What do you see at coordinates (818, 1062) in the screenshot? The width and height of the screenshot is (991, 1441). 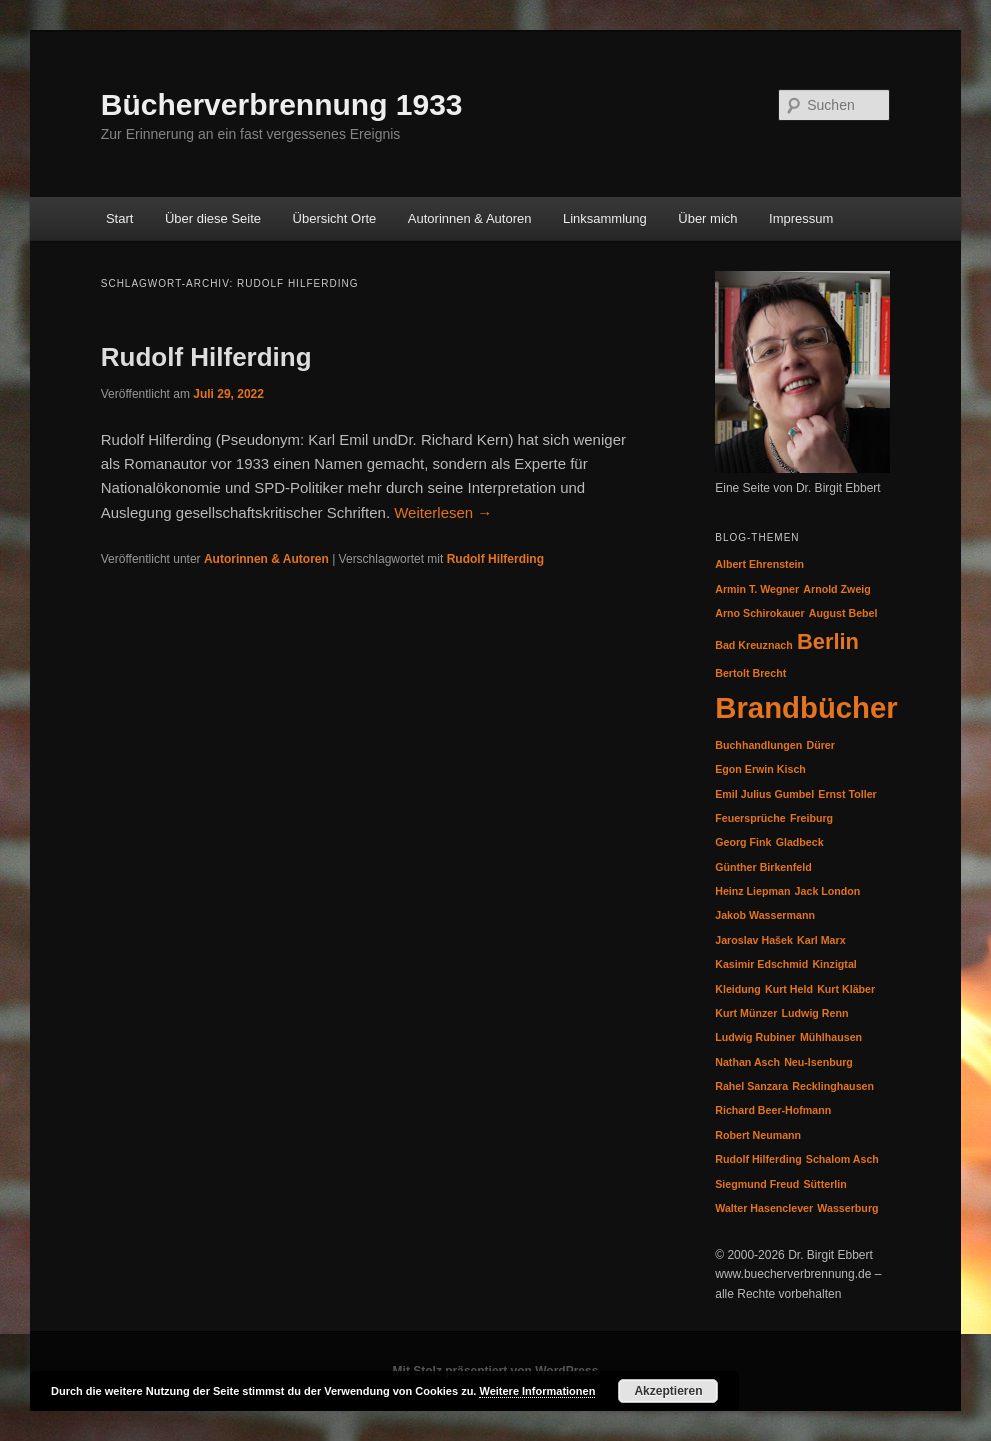 I see `Neu-Isenburg [Neu-Isenburg (1 Eintrag)]` at bounding box center [818, 1062].